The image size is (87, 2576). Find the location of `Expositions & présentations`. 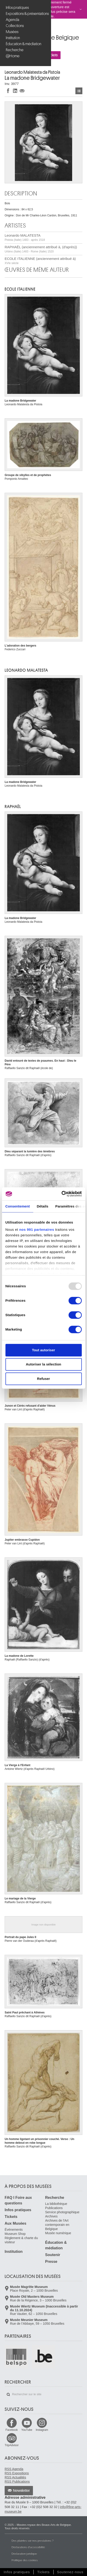

Expositions & présentations is located at coordinates (26, 14).